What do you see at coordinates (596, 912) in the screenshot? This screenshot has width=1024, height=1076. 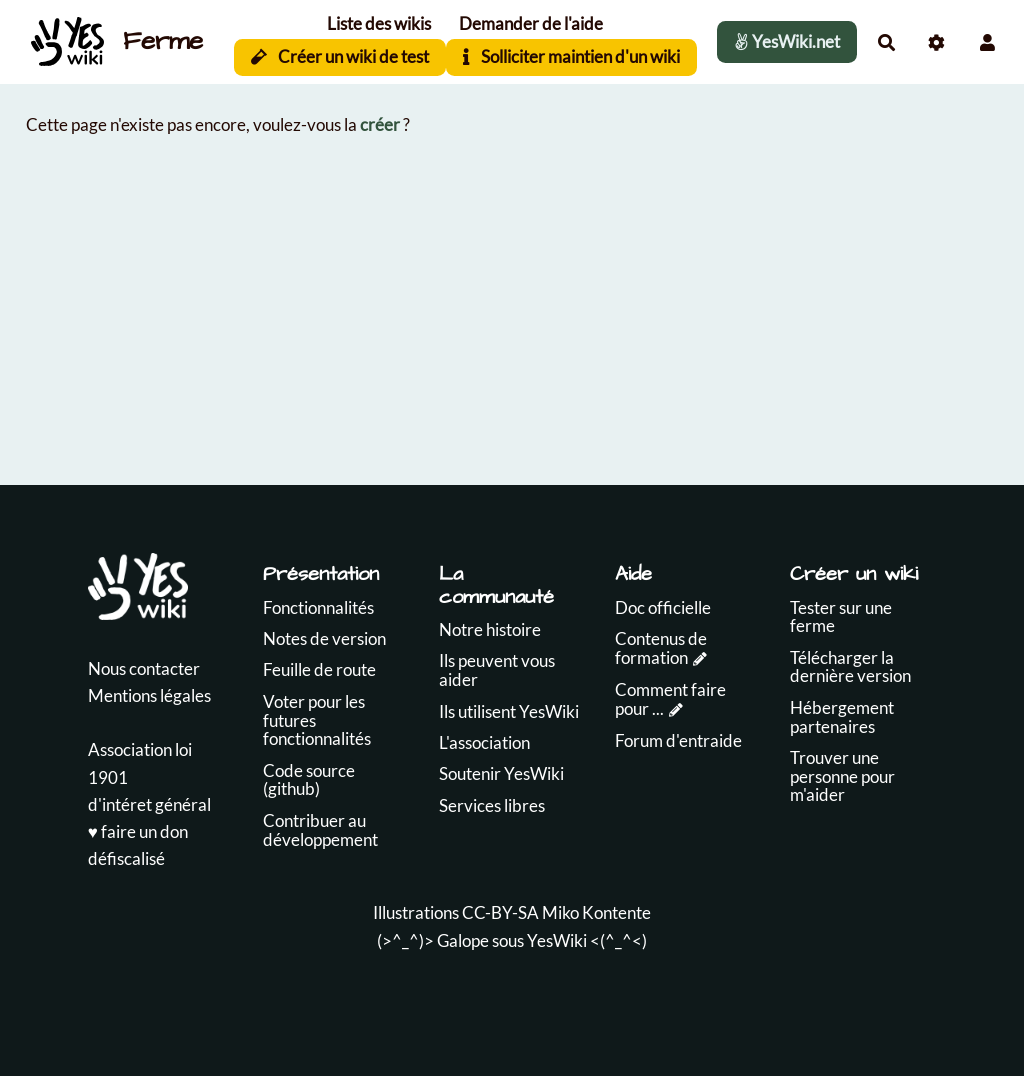 I see `Miko Kontente` at bounding box center [596, 912].